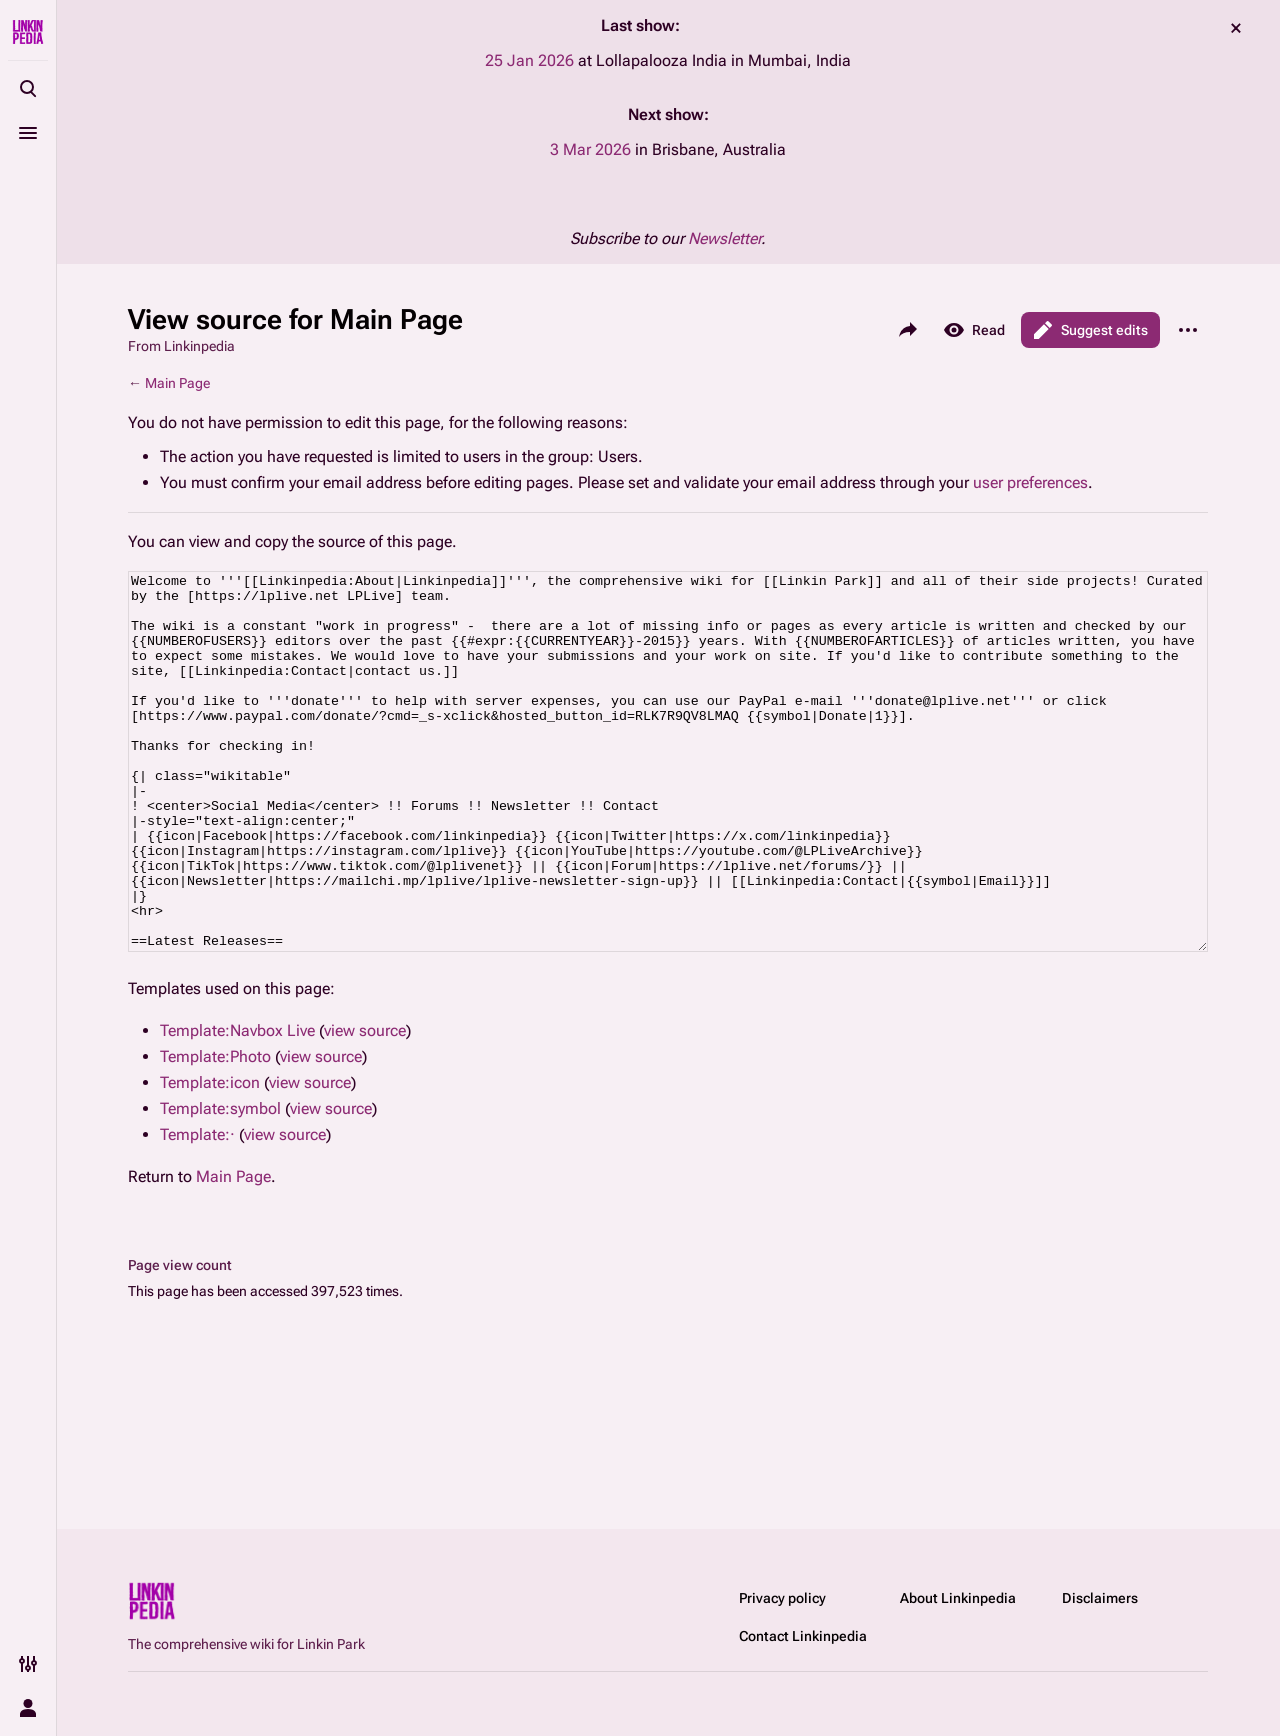  What do you see at coordinates (215, 1131) in the screenshot?
I see `Template:Photo` at bounding box center [215, 1131].